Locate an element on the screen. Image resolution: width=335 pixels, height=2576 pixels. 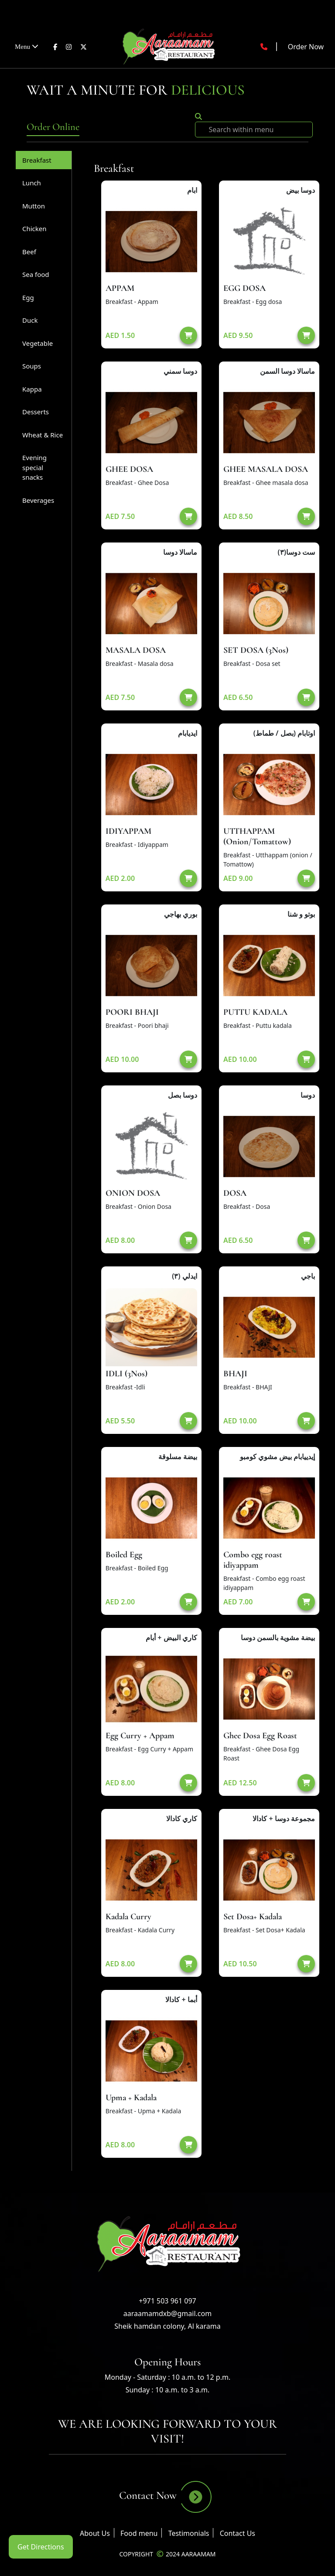
Chicken is located at coordinates (34, 228).